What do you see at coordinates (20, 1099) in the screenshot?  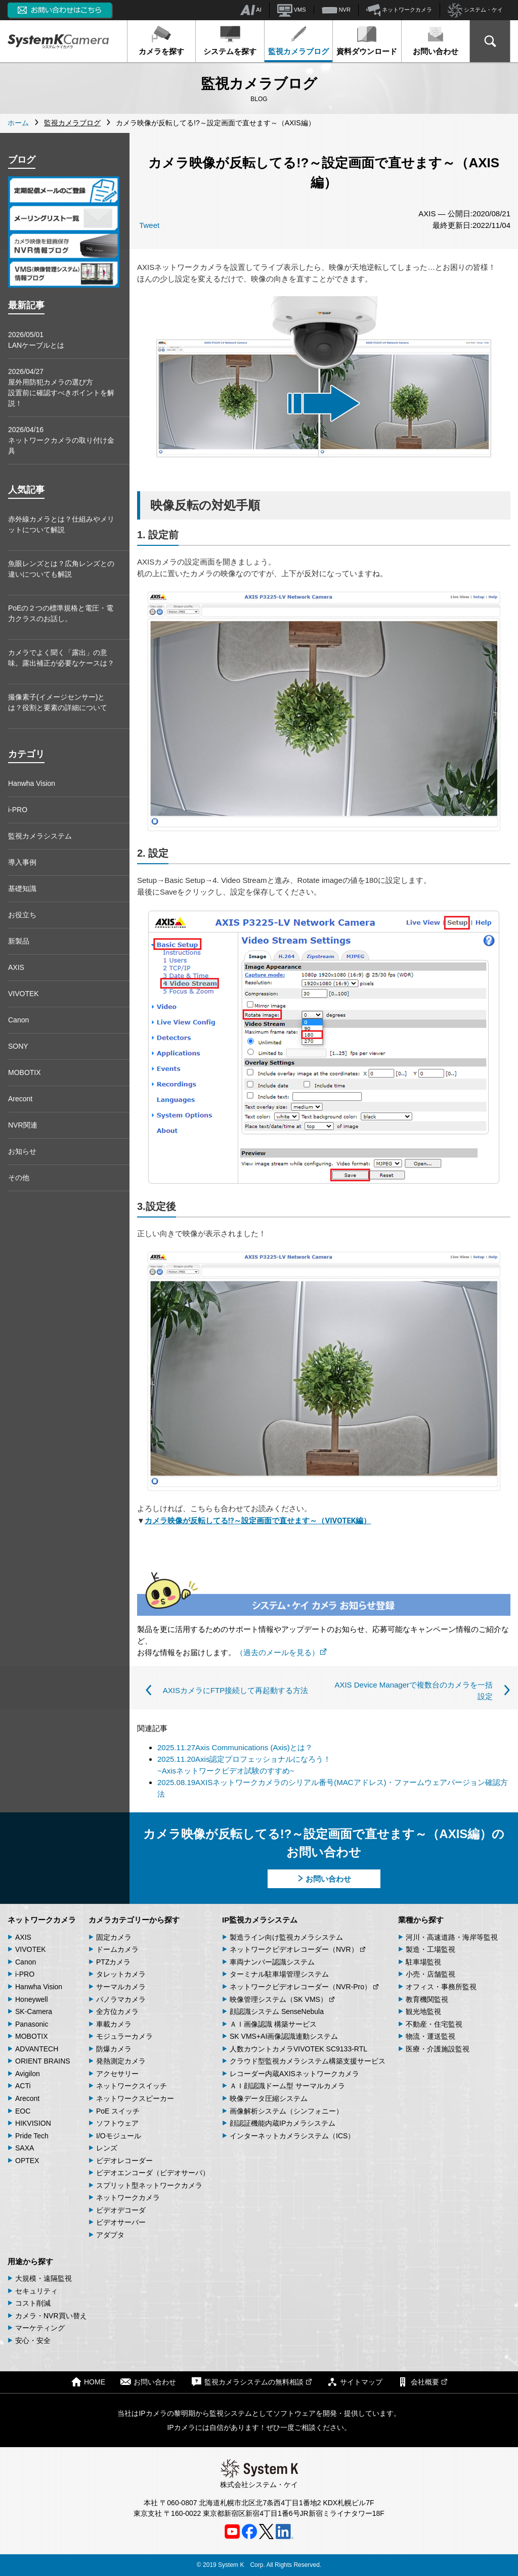 I see `Arecont` at bounding box center [20, 1099].